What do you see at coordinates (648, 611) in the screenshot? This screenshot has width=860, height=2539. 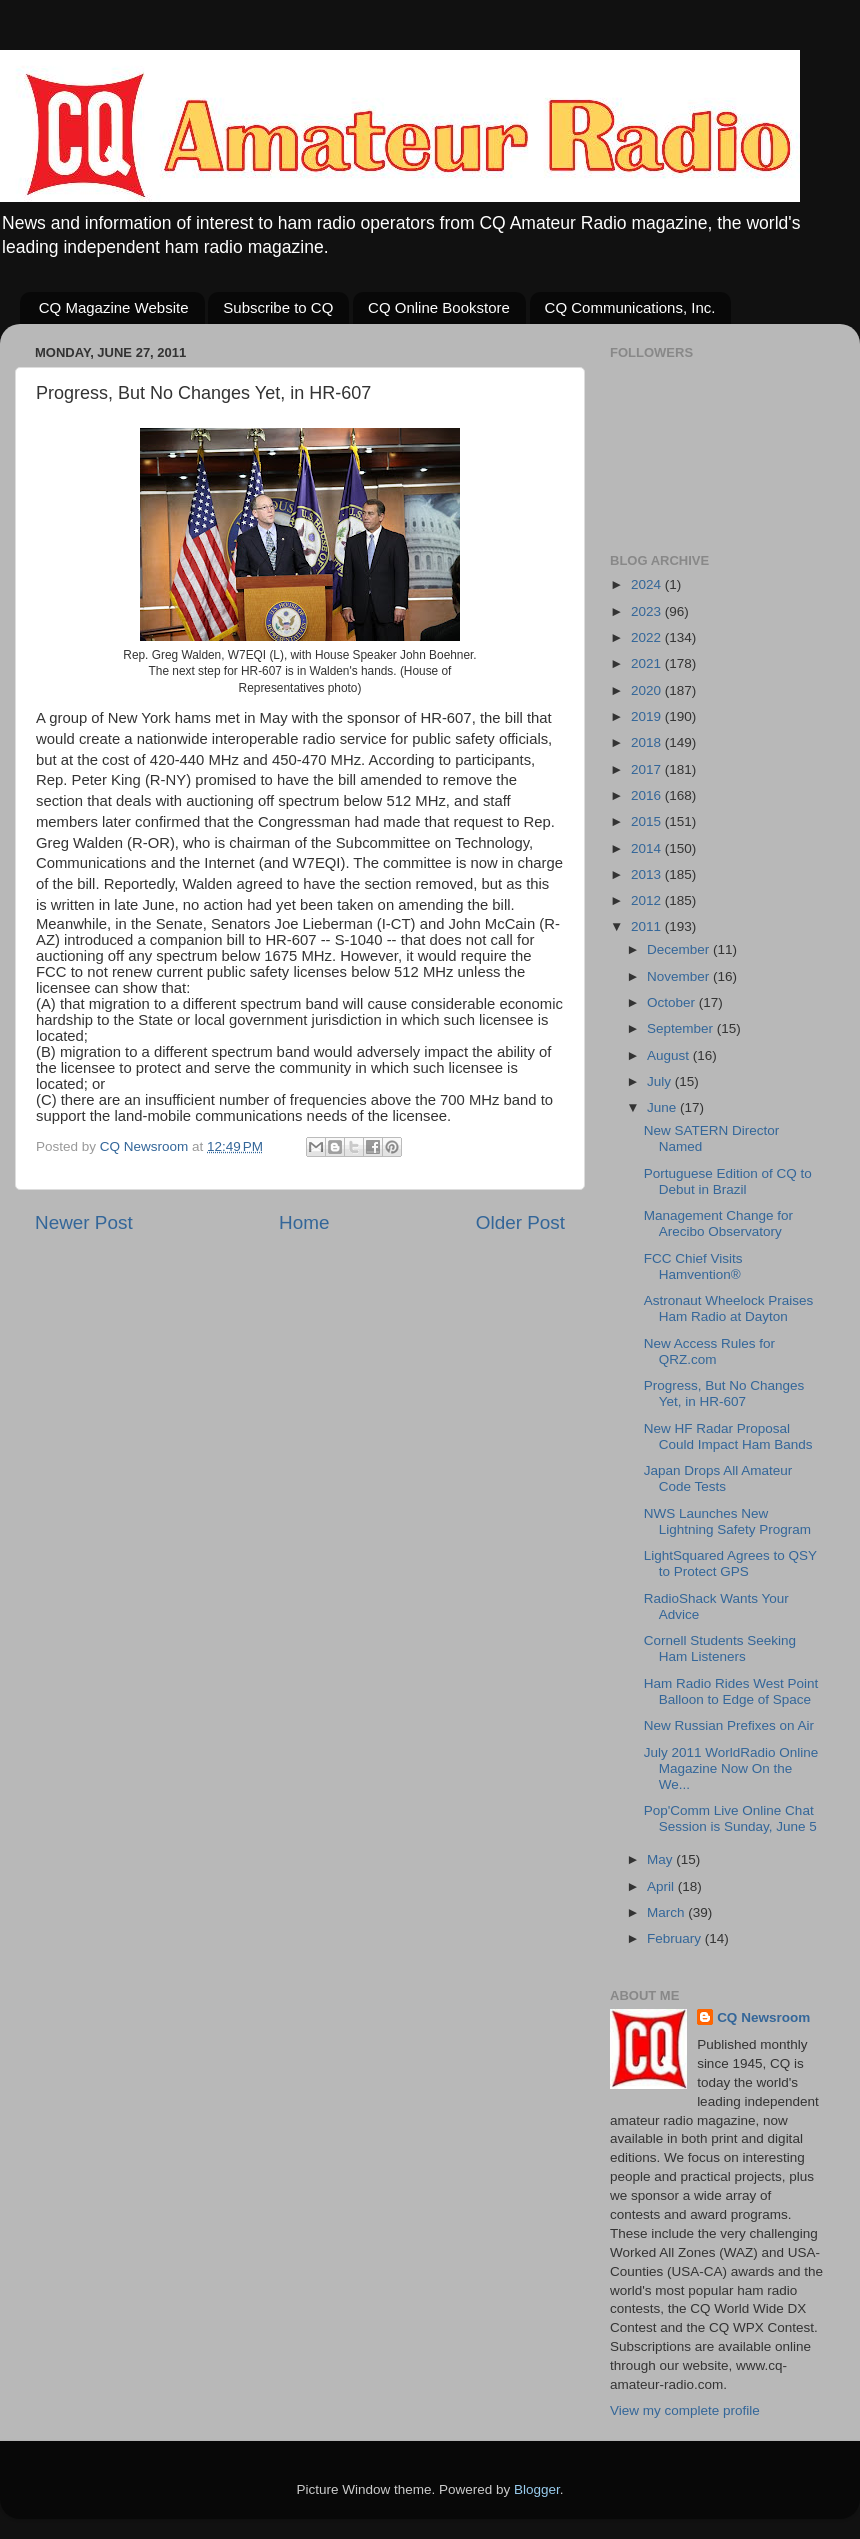 I see `2023` at bounding box center [648, 611].